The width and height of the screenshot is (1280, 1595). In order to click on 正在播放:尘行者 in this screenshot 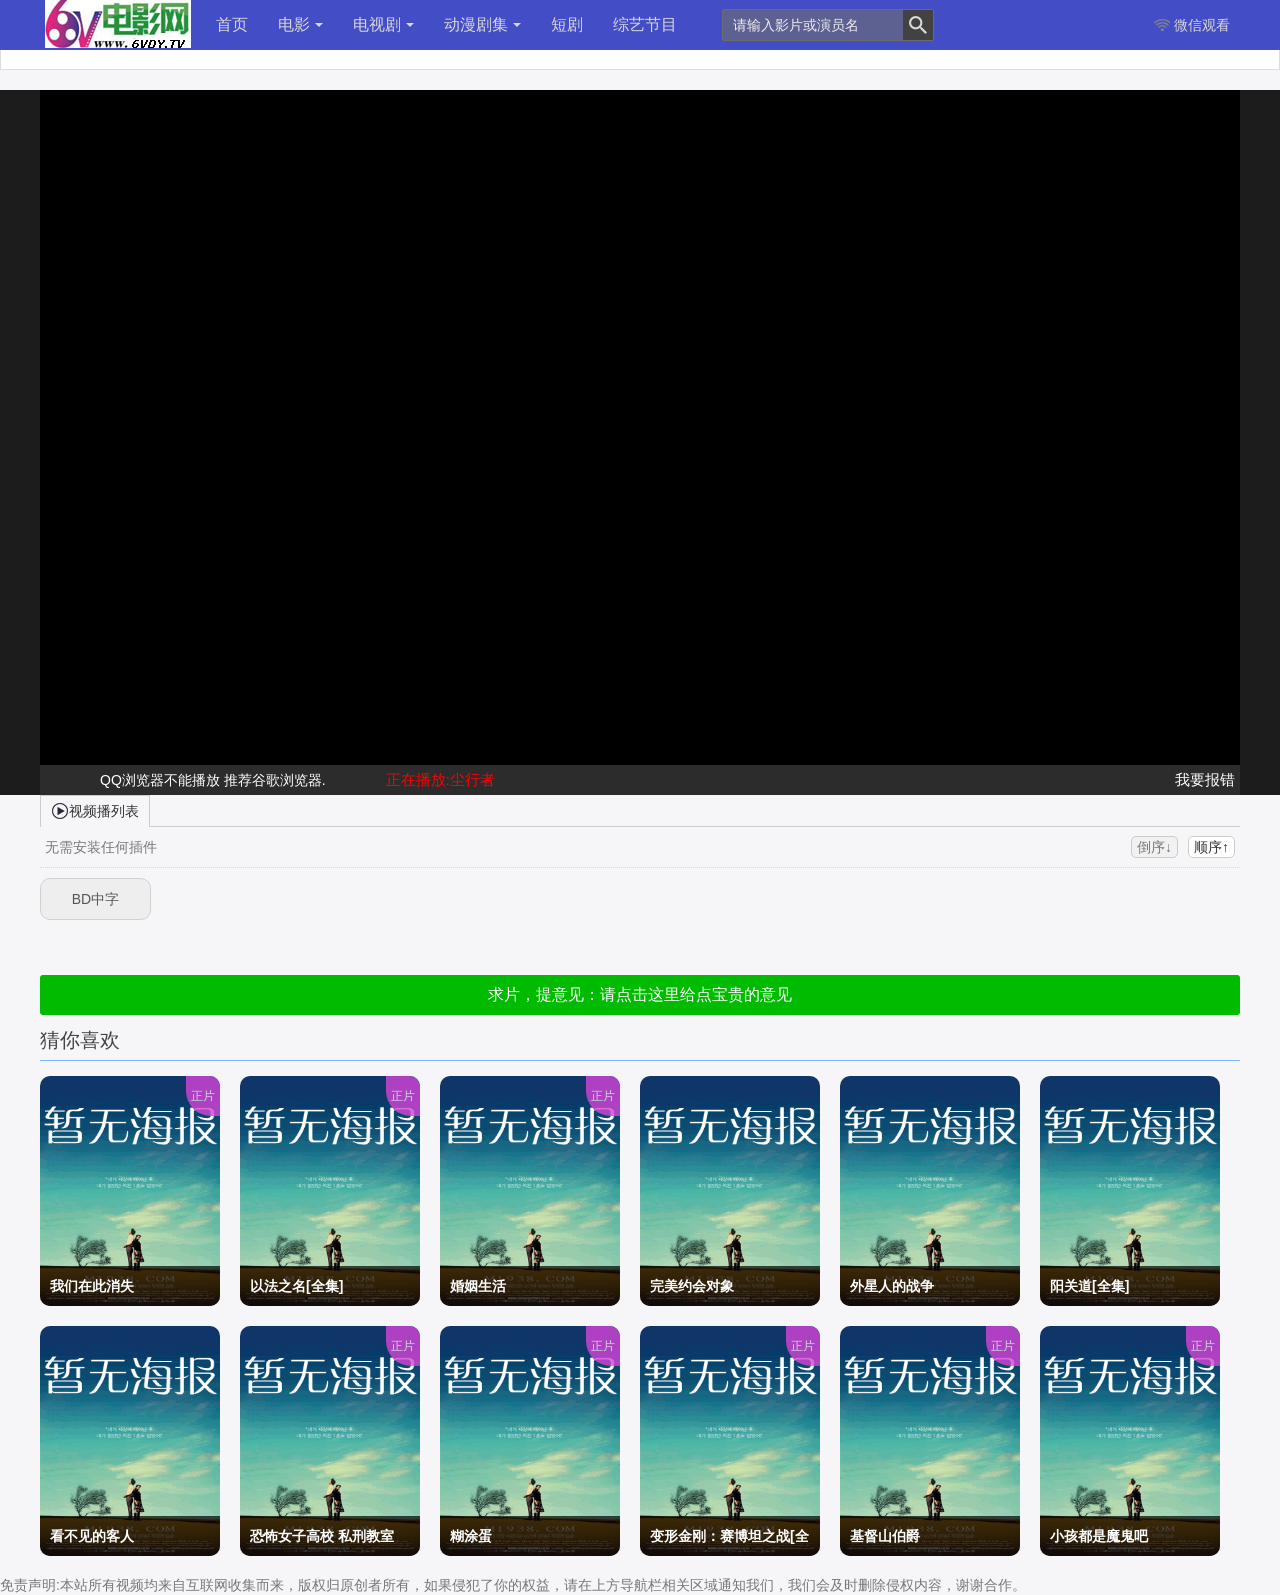, I will do `click(440, 779)`.